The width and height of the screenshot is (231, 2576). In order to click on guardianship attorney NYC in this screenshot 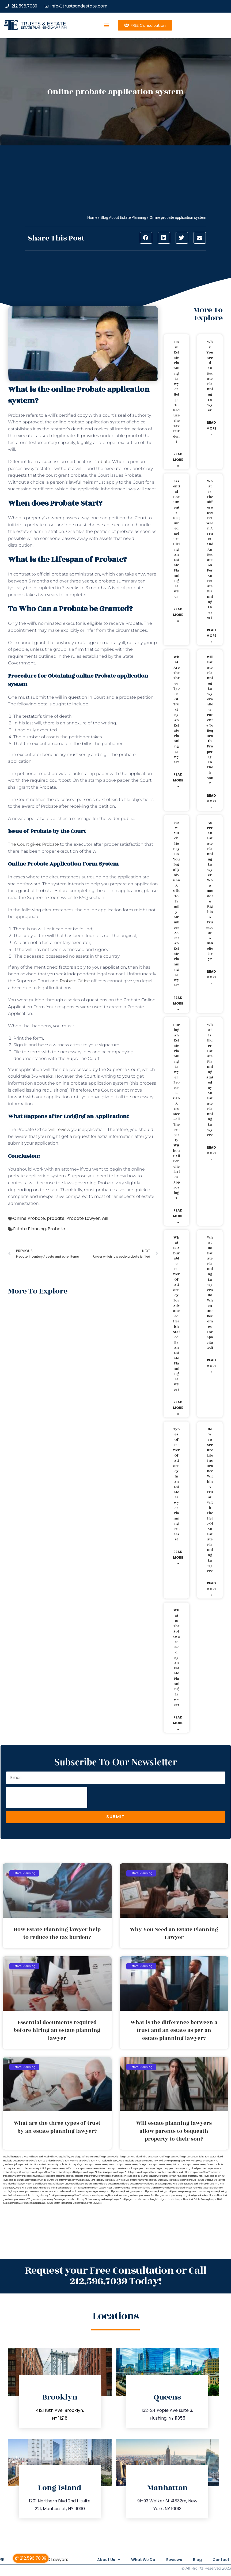, I will do `click(16, 2199)`.